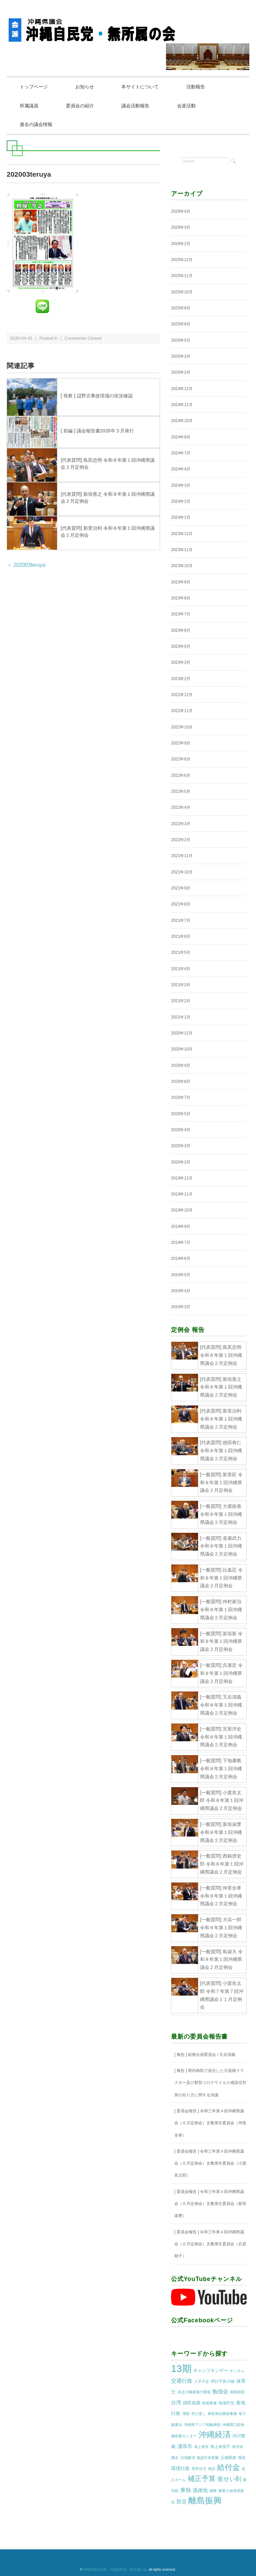 The height and width of the screenshot is (2576, 256). I want to click on 2023年3月, so click(180, 663).